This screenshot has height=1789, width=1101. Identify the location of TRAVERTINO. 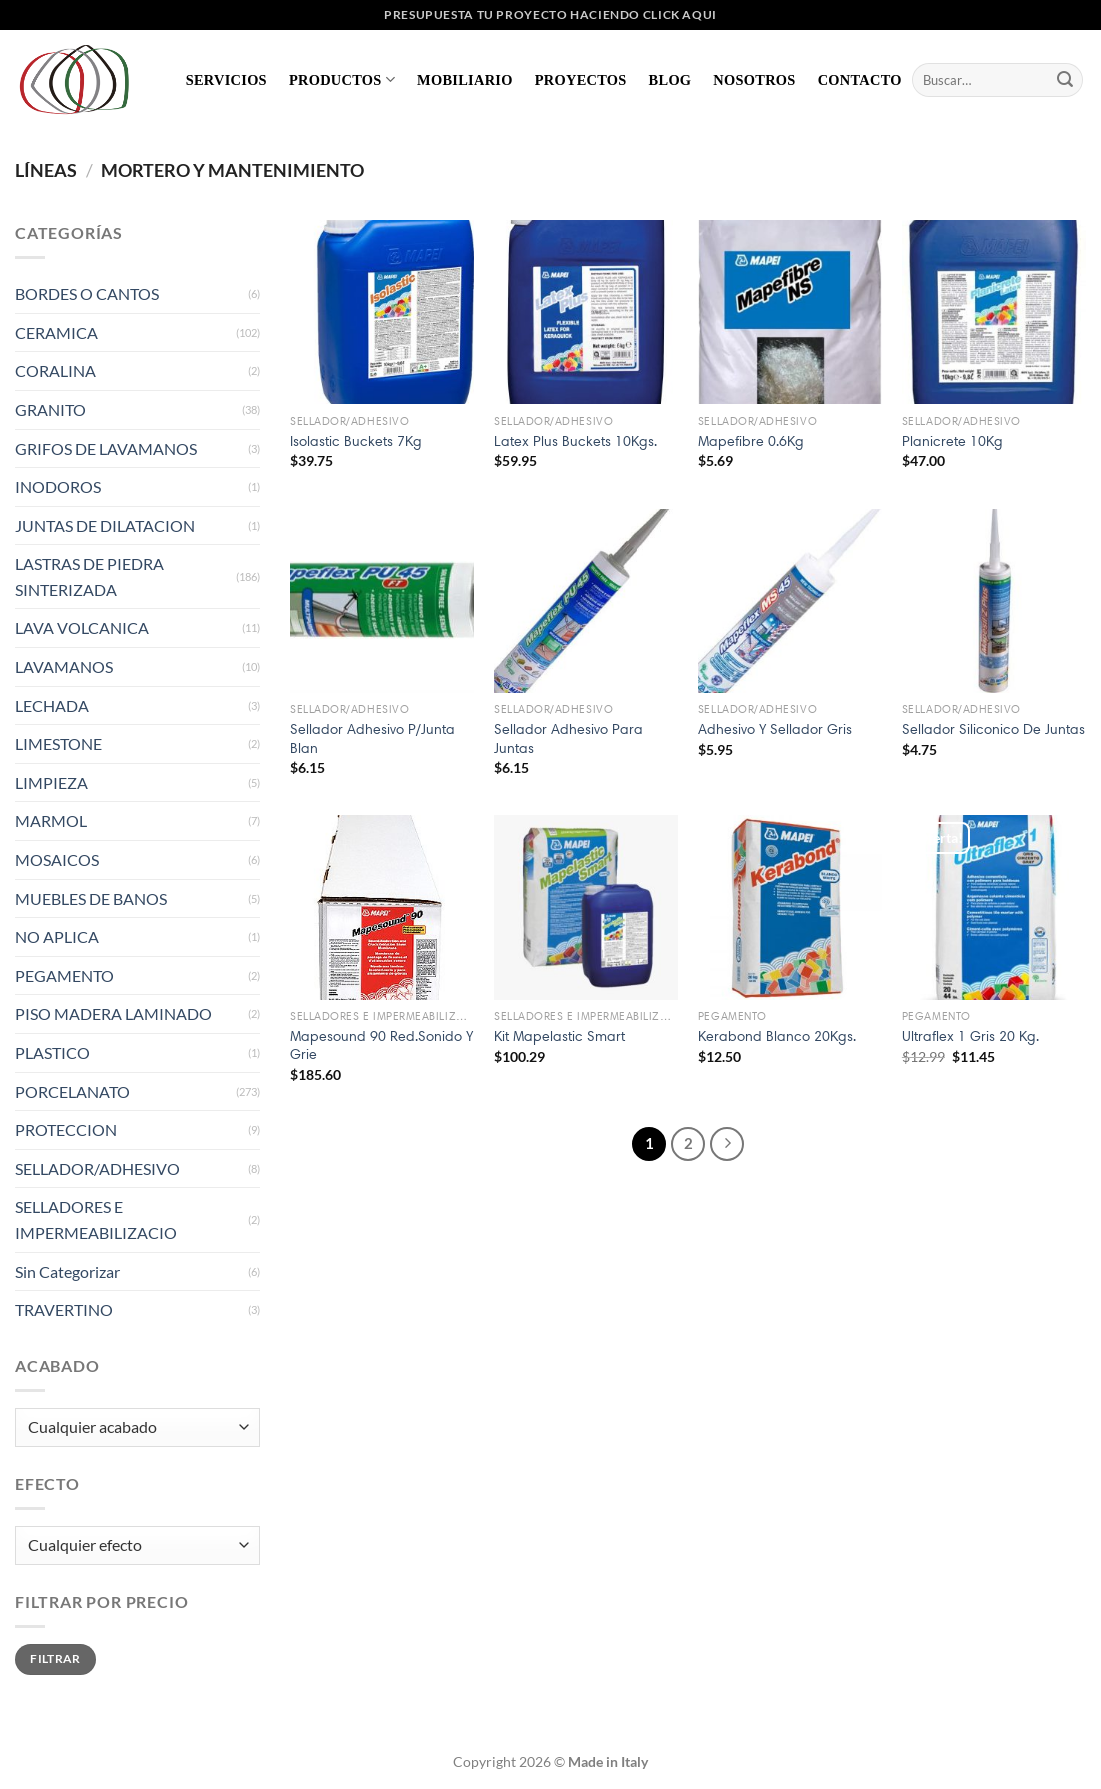
(64, 1309).